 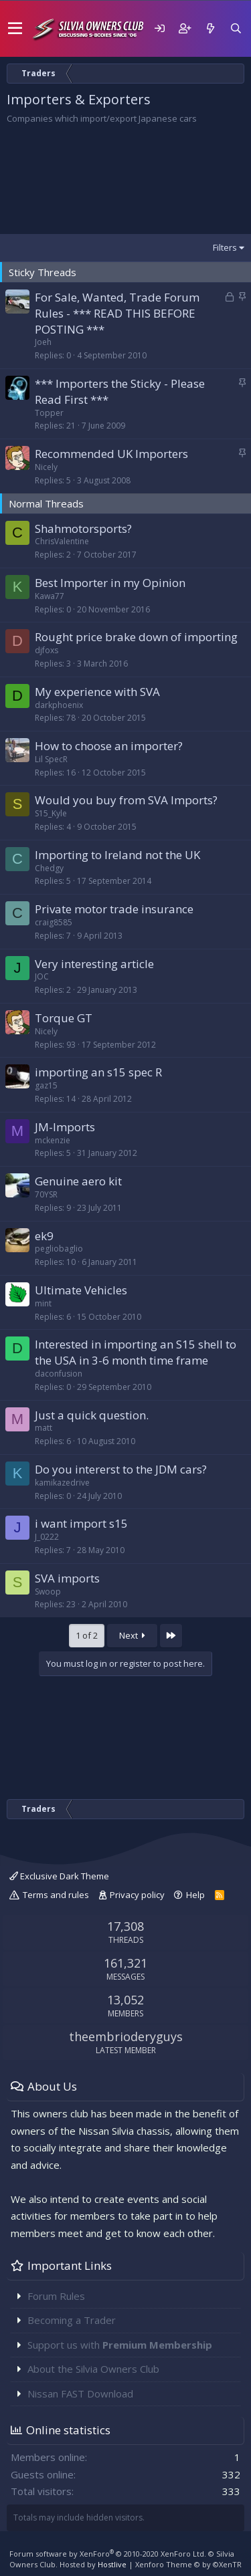 What do you see at coordinates (49, 596) in the screenshot?
I see `Kawa77` at bounding box center [49, 596].